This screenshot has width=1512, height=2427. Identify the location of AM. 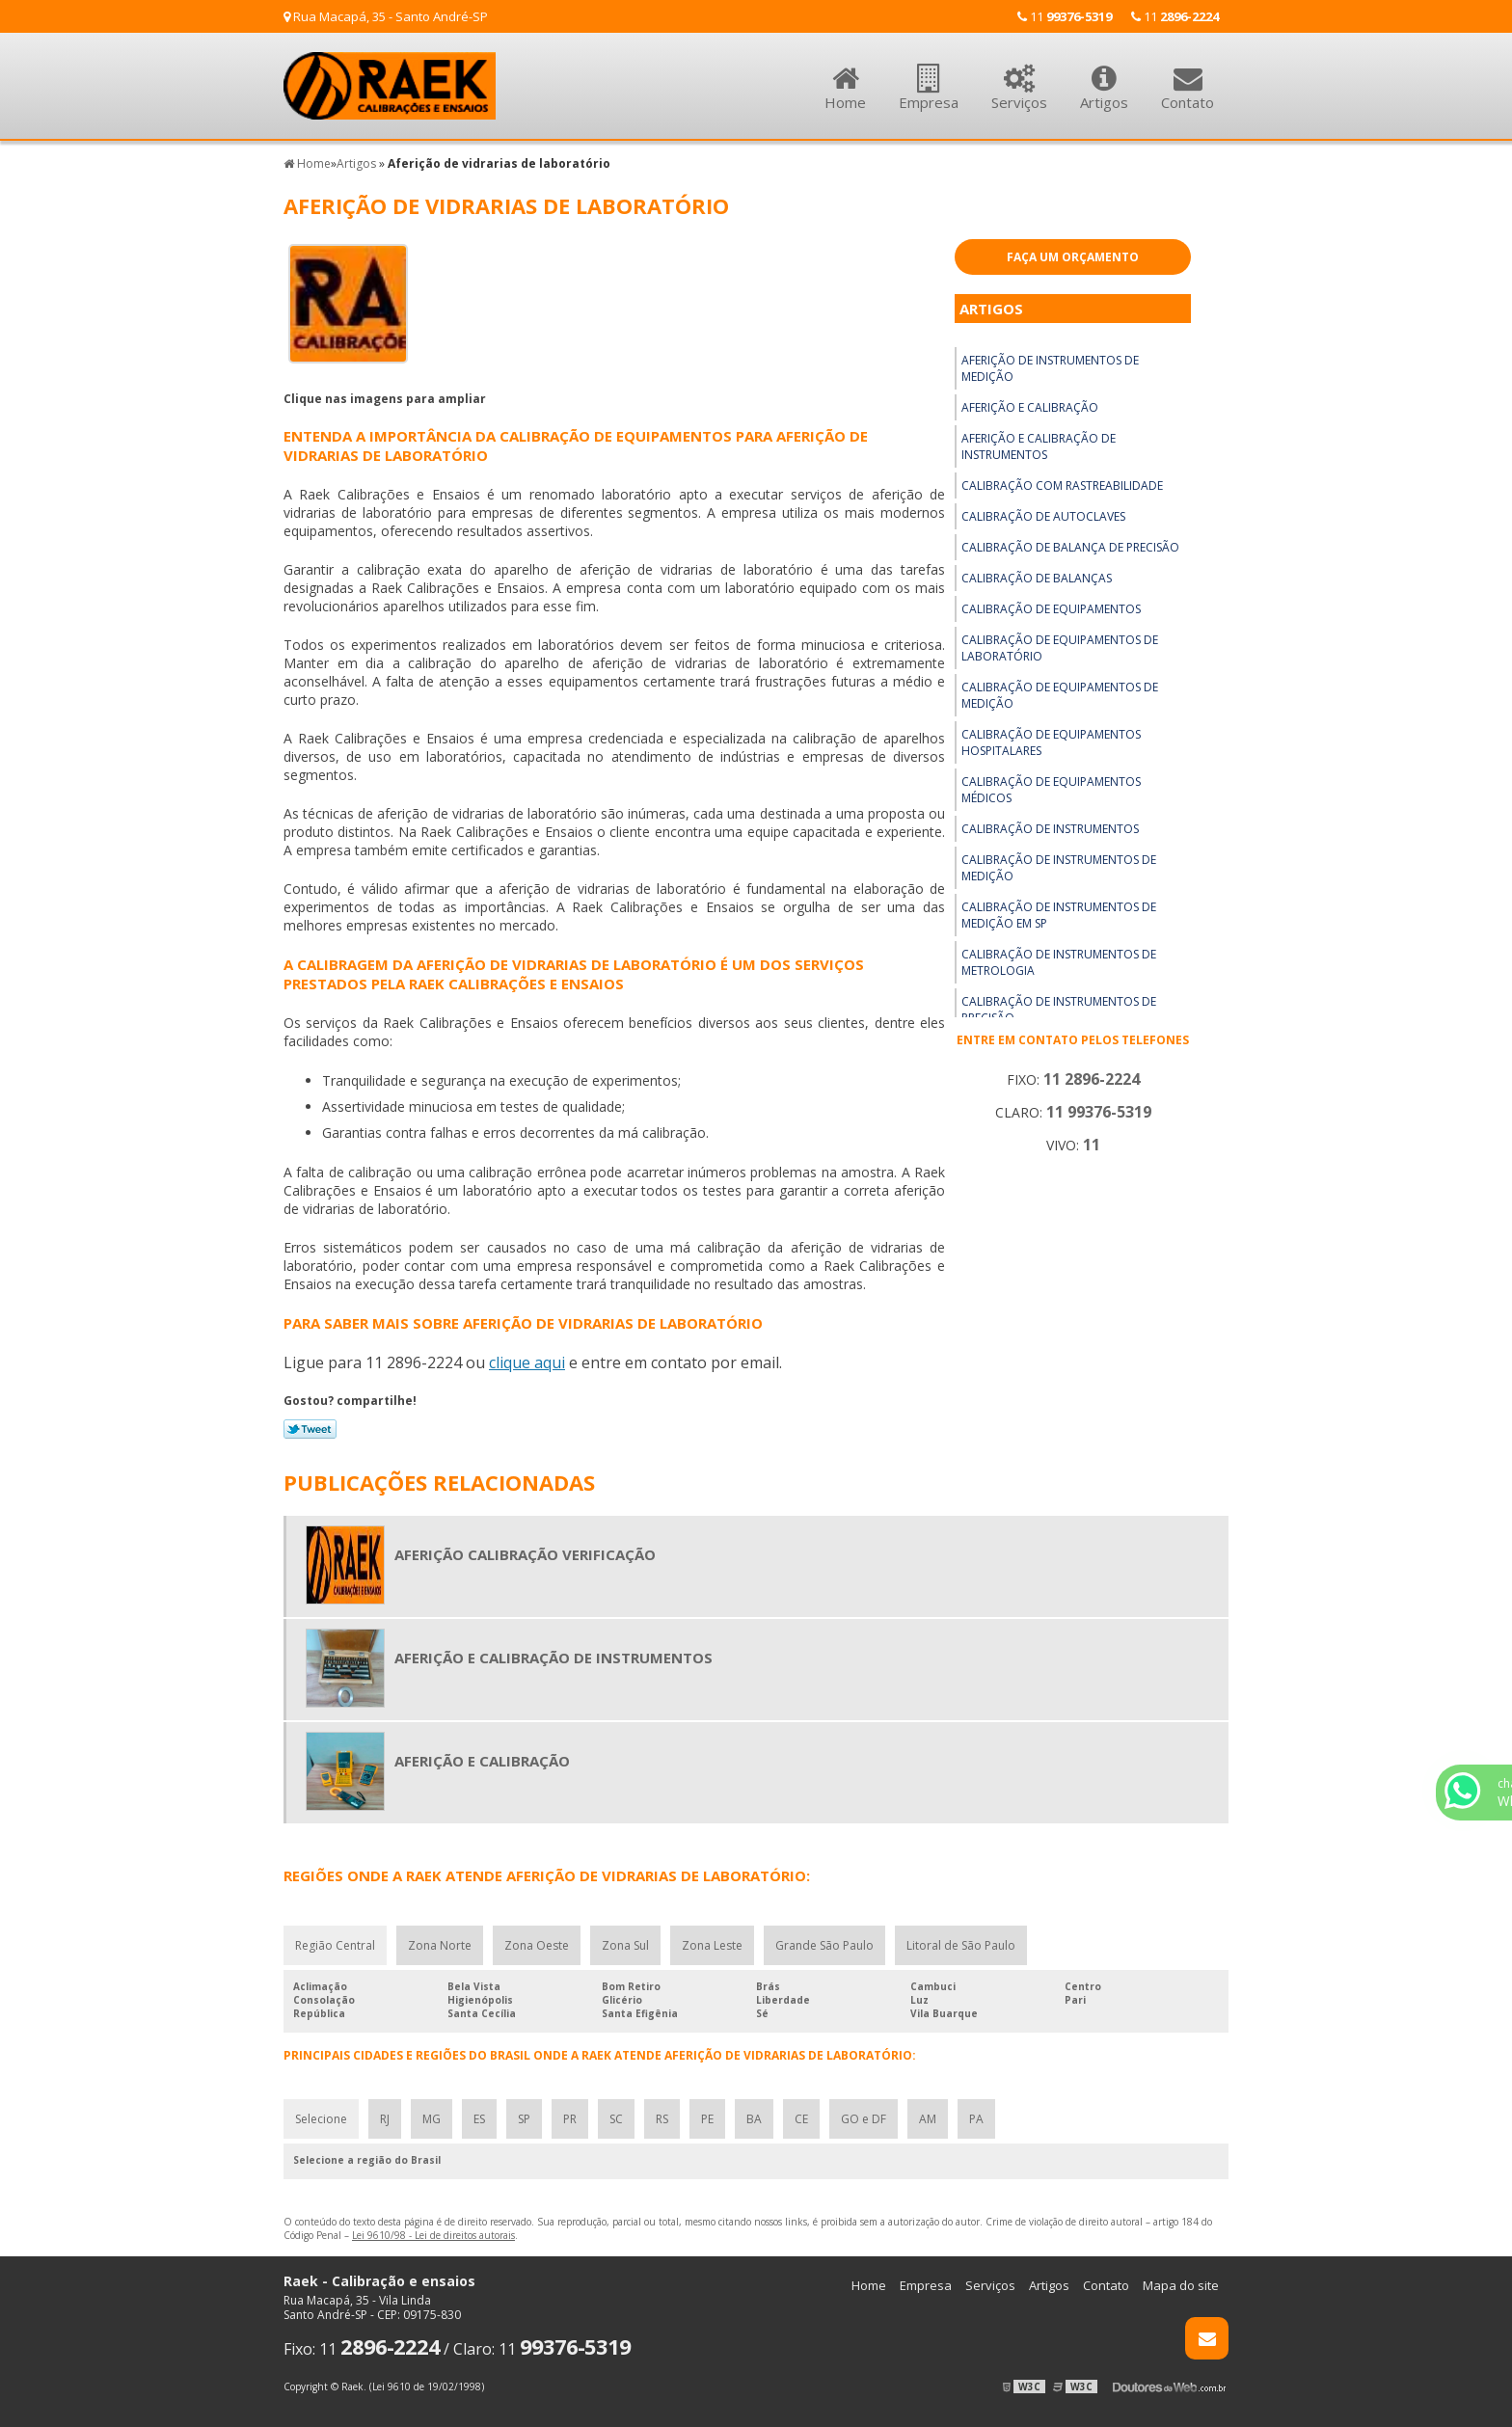
(927, 2119).